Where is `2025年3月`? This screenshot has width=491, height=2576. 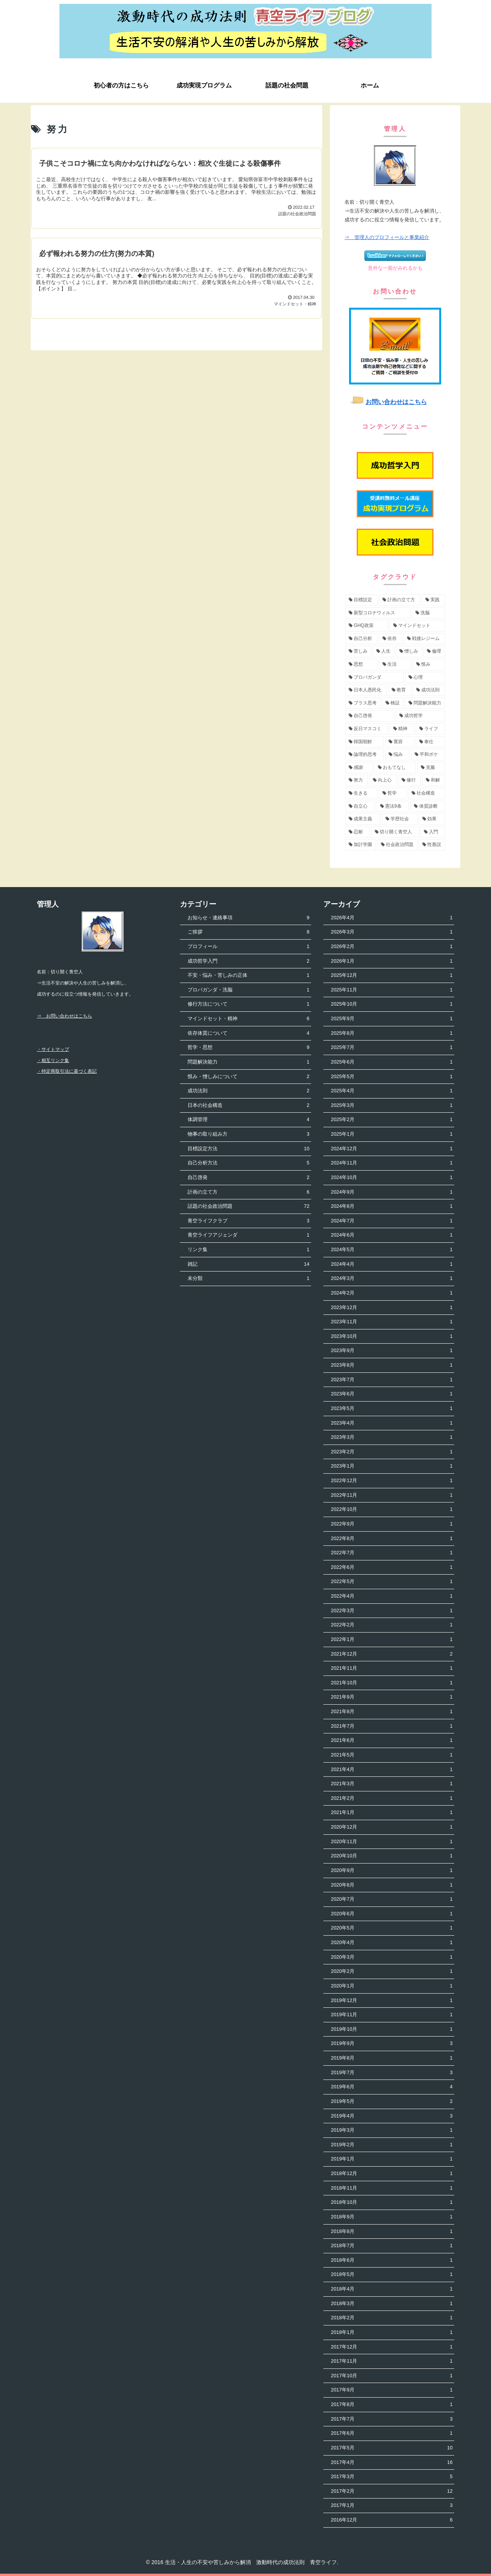 2025年3月 is located at coordinates (392, 1105).